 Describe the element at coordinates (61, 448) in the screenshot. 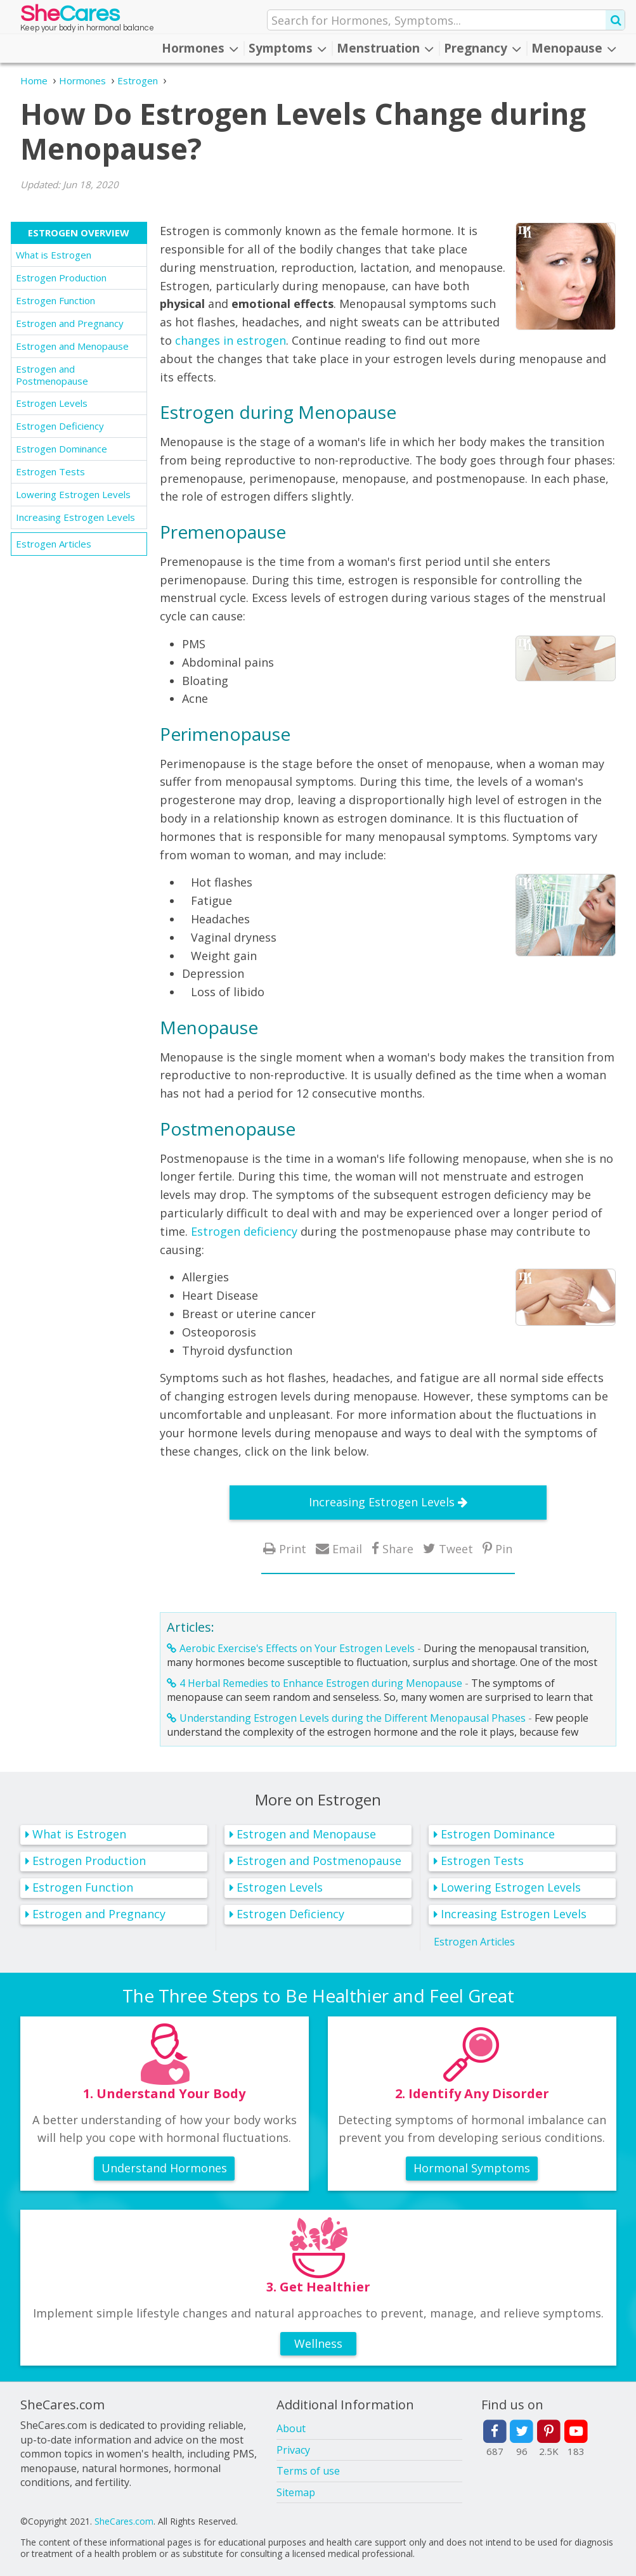

I see `Estrogen Dominance` at that location.